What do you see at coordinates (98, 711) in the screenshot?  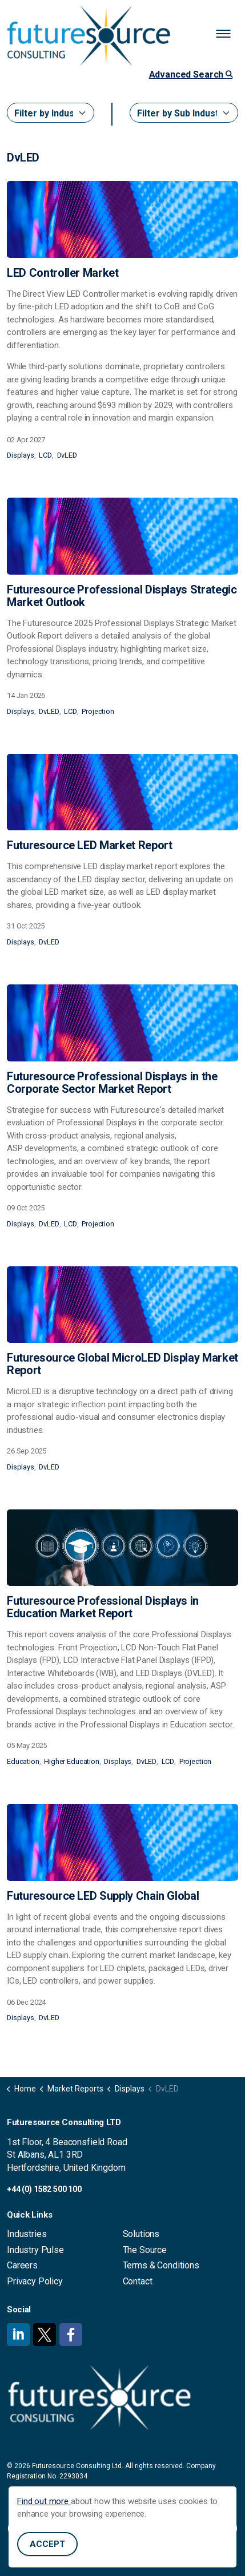 I see `Projection` at bounding box center [98, 711].